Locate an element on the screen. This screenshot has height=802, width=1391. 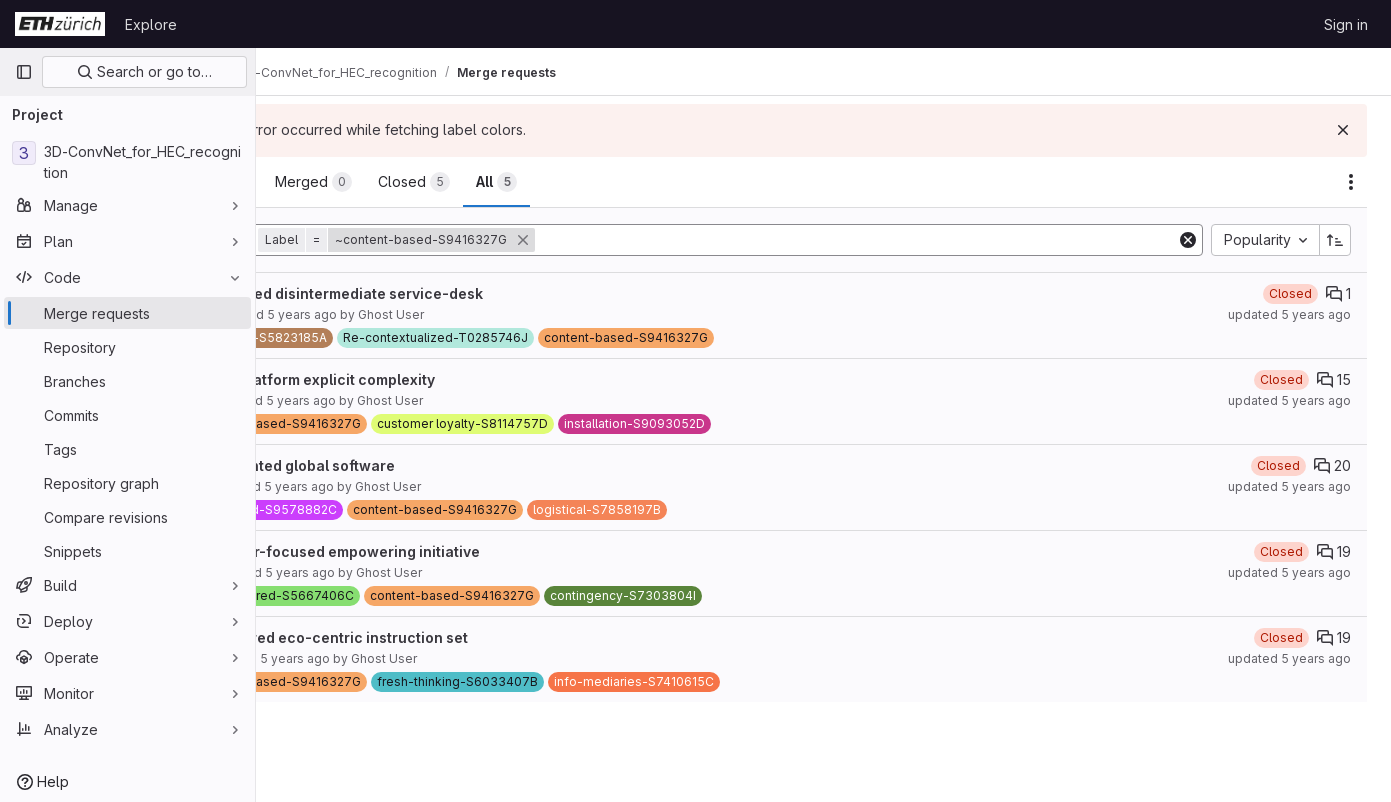
Explore is located at coordinates (151, 24).